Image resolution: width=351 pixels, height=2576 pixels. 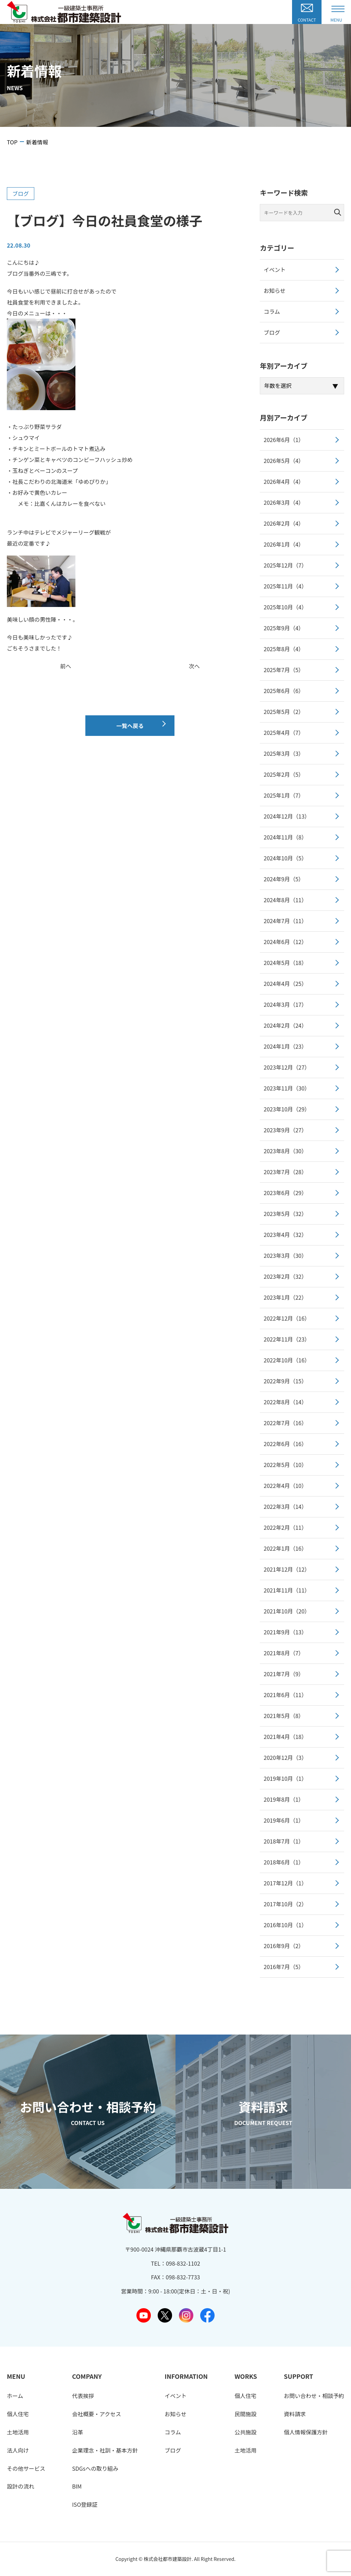 I want to click on ブログ, so click(x=20, y=193).